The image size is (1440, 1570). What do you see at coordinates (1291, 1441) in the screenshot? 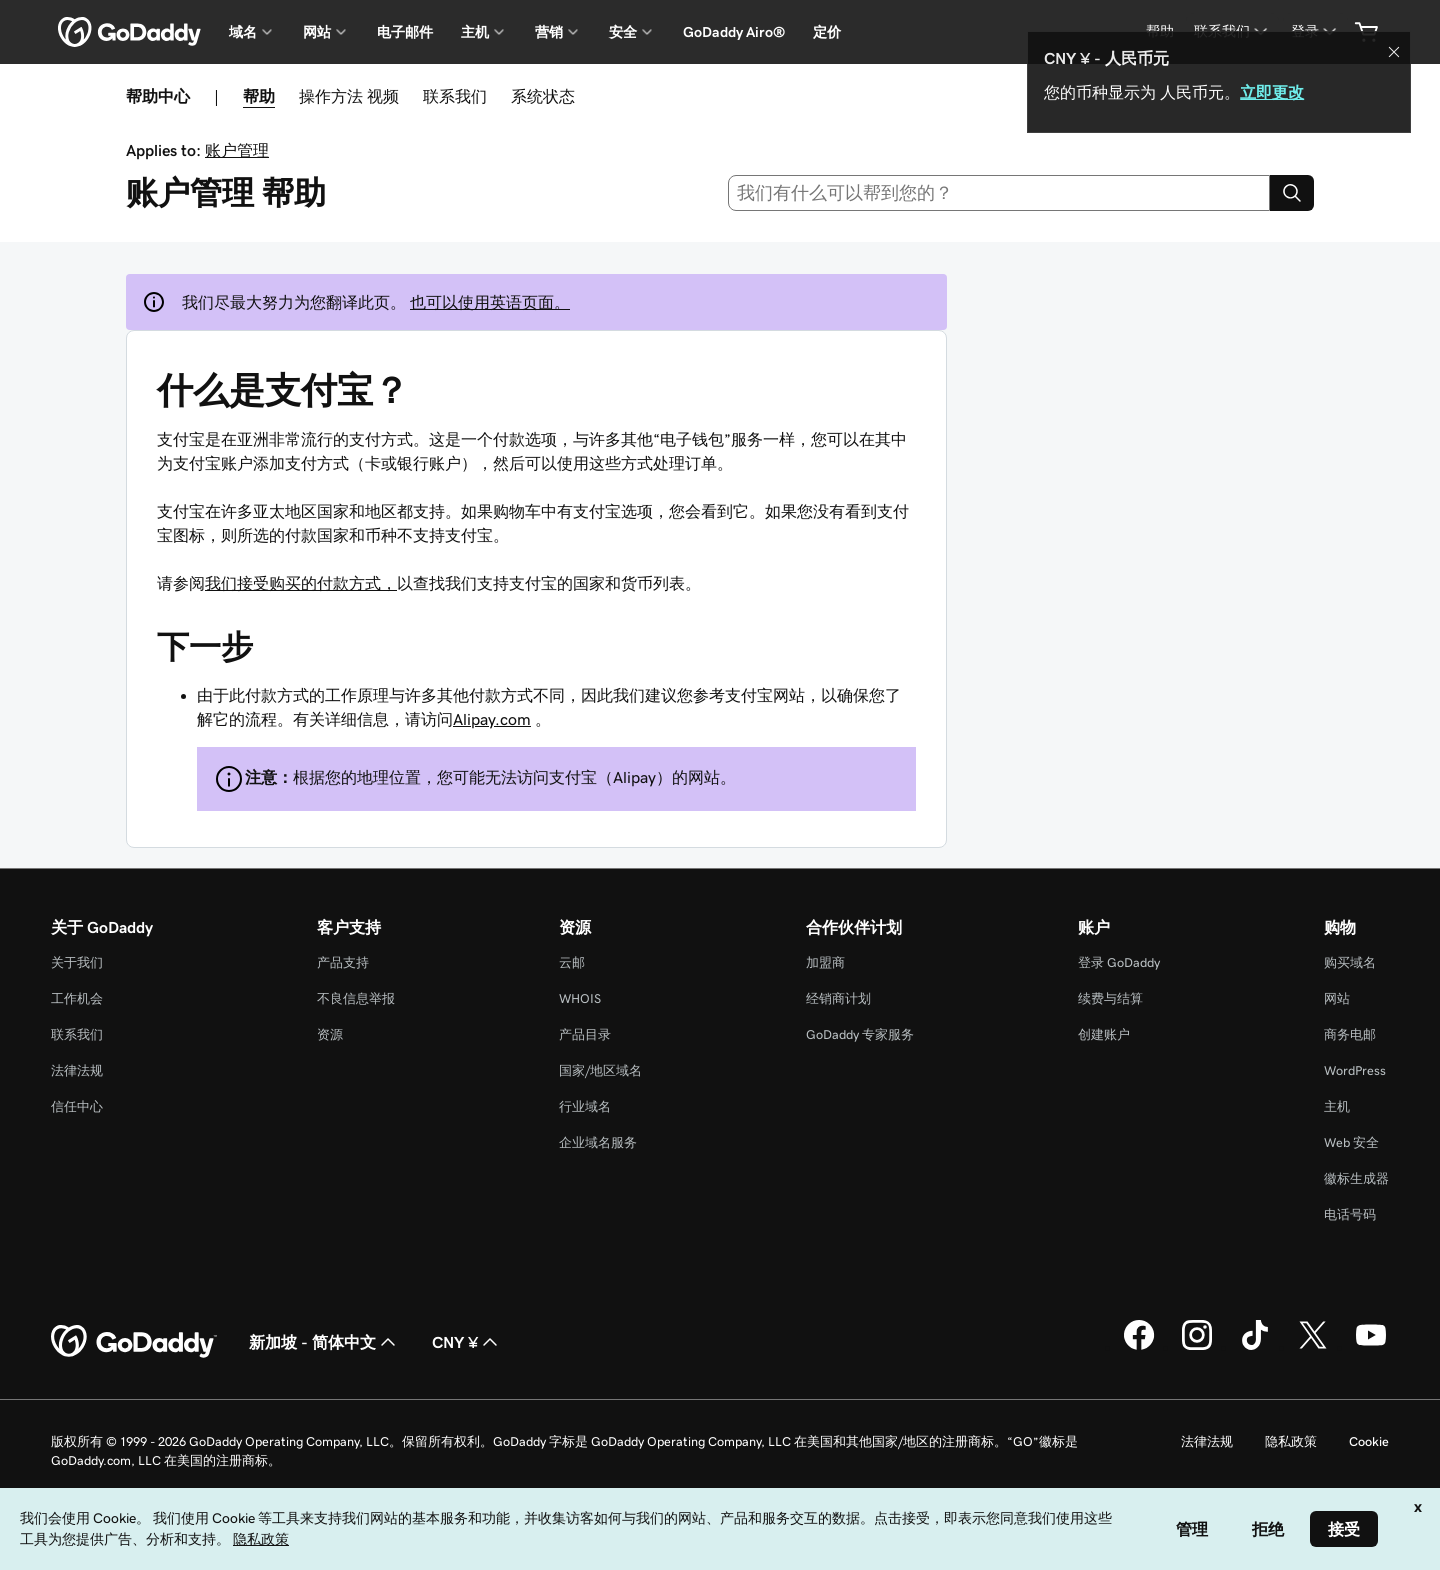
I see `隐私政策` at bounding box center [1291, 1441].